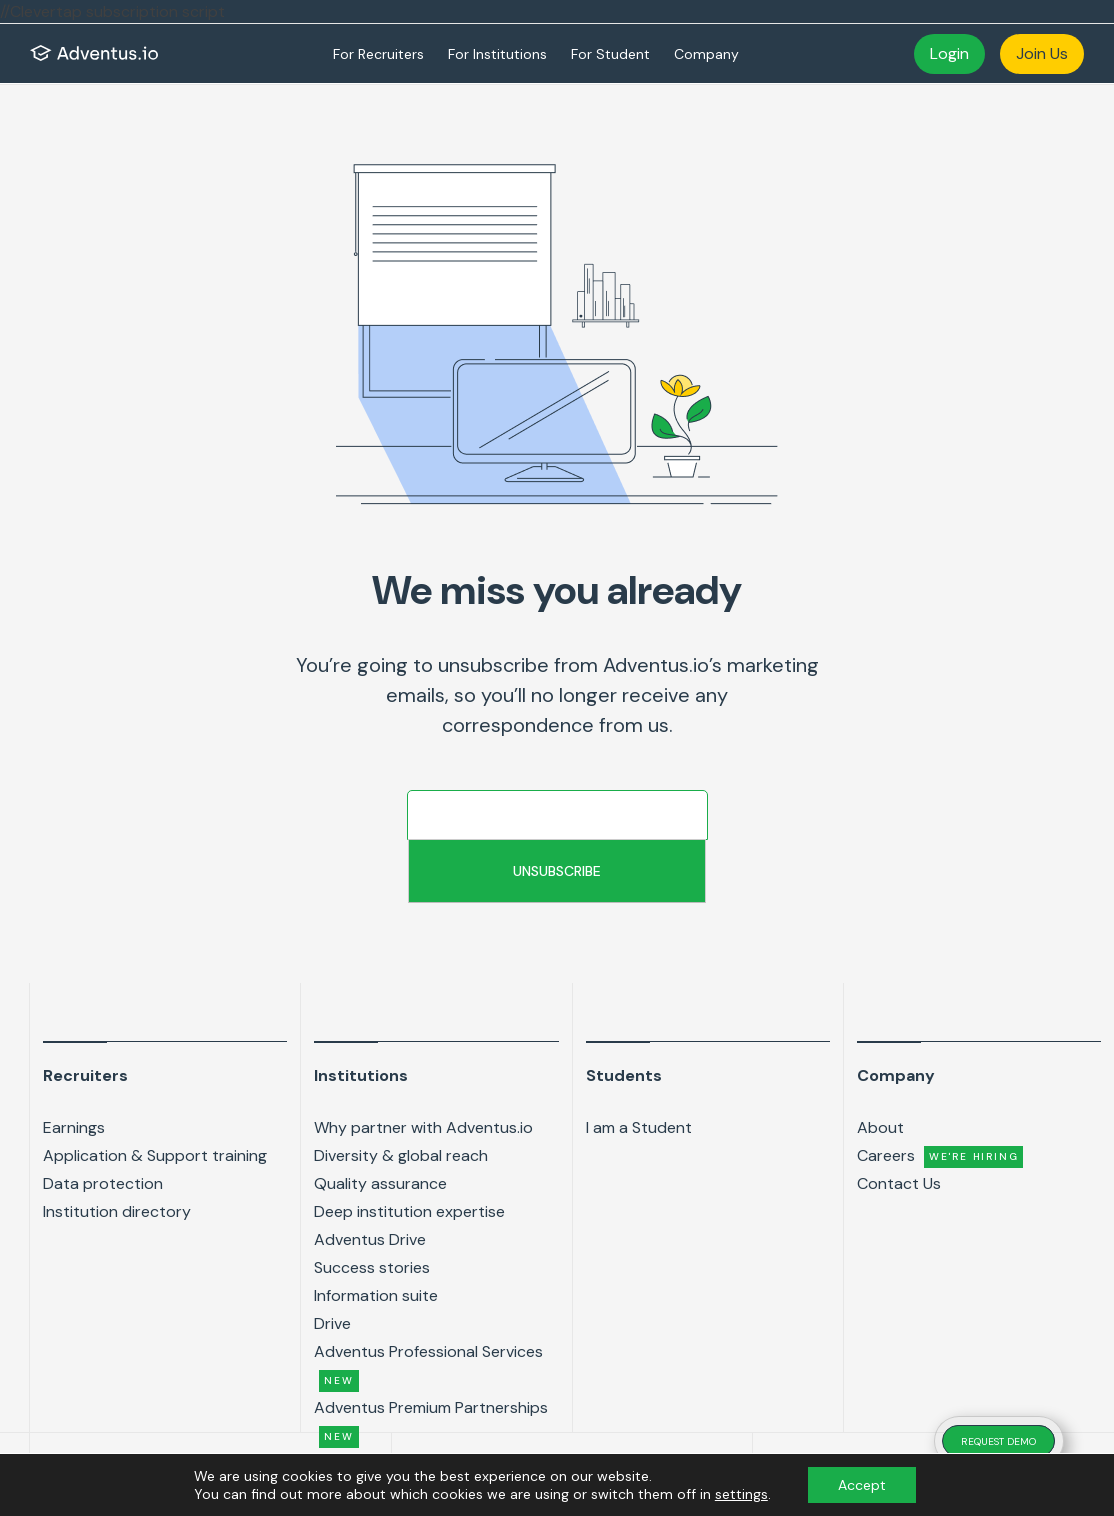 The image size is (1114, 1516). Describe the element at coordinates (370, 1239) in the screenshot. I see `Adventus Drive` at that location.